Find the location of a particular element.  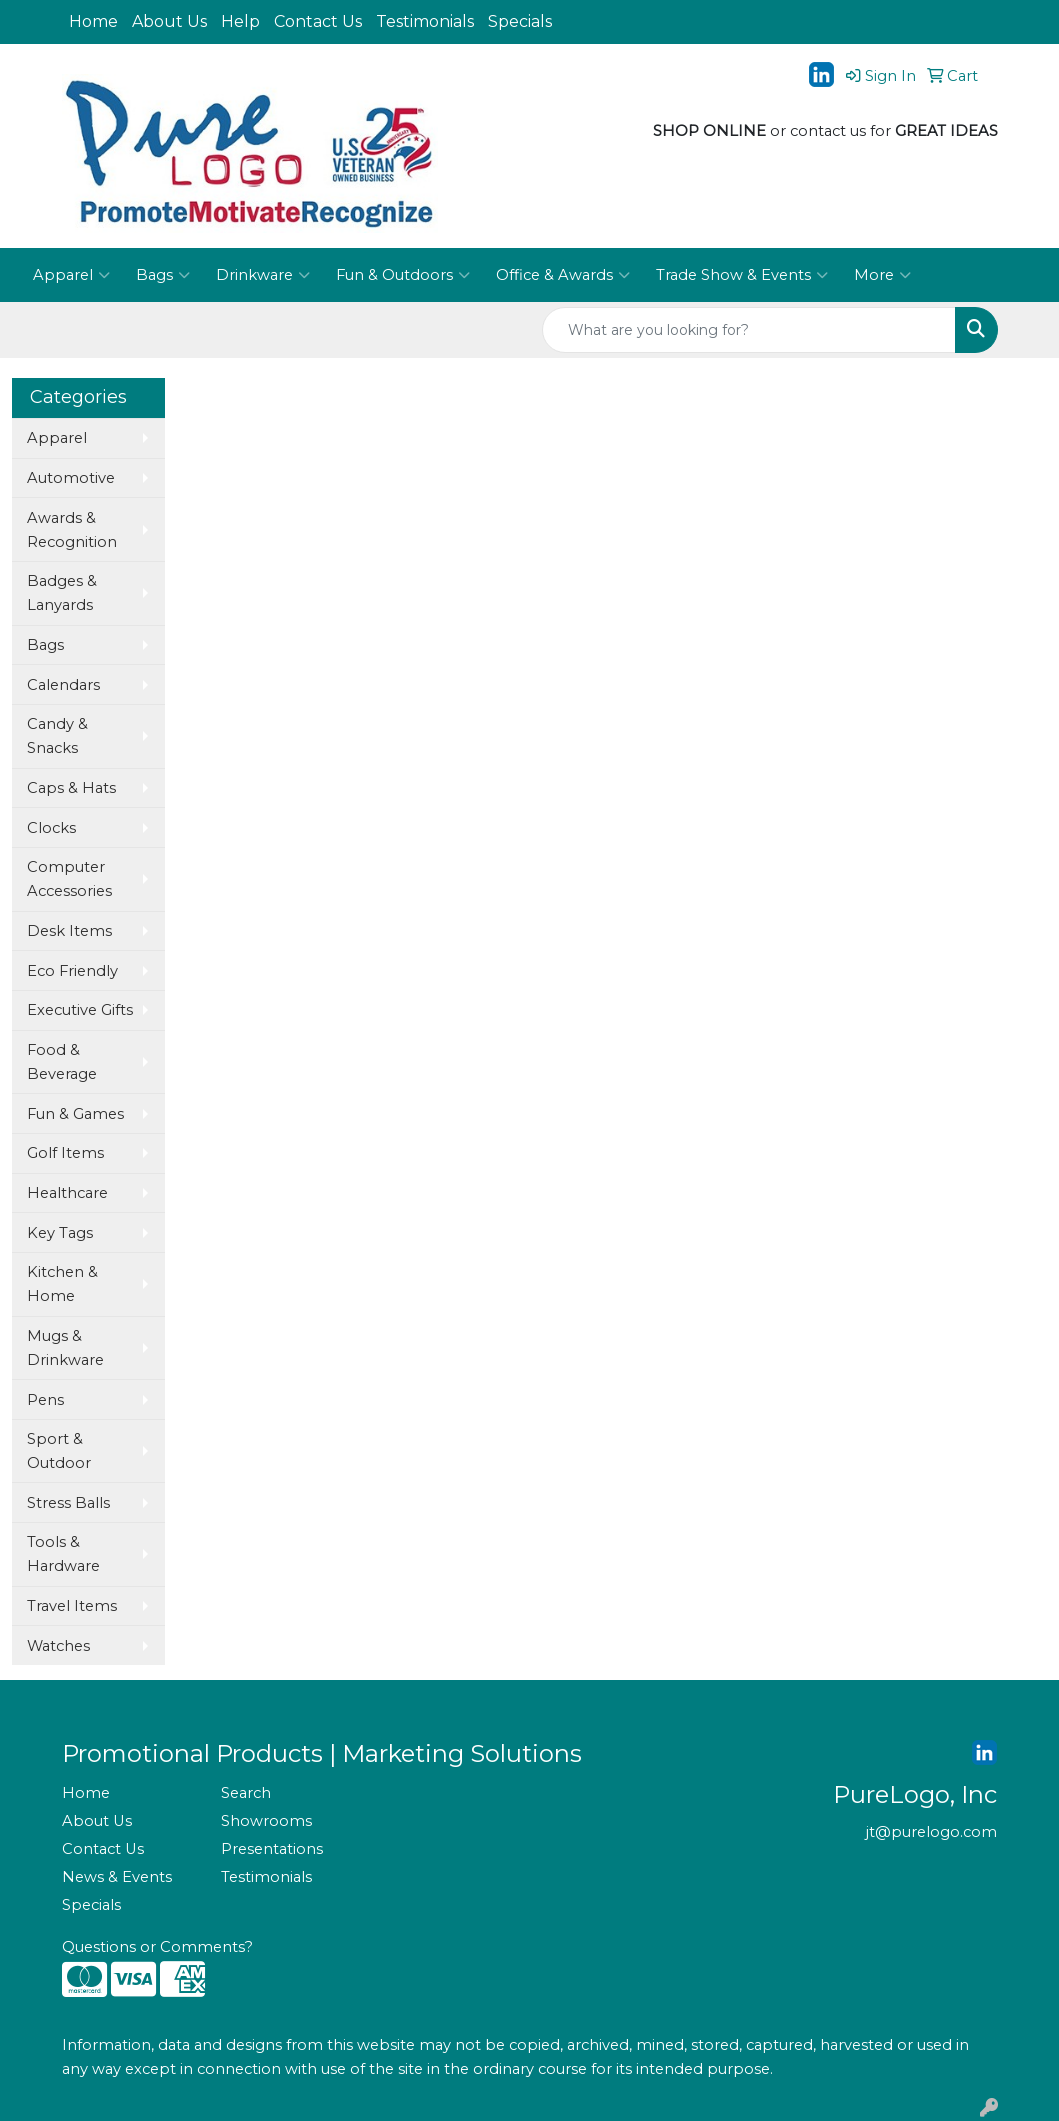

Home is located at coordinates (93, 21).